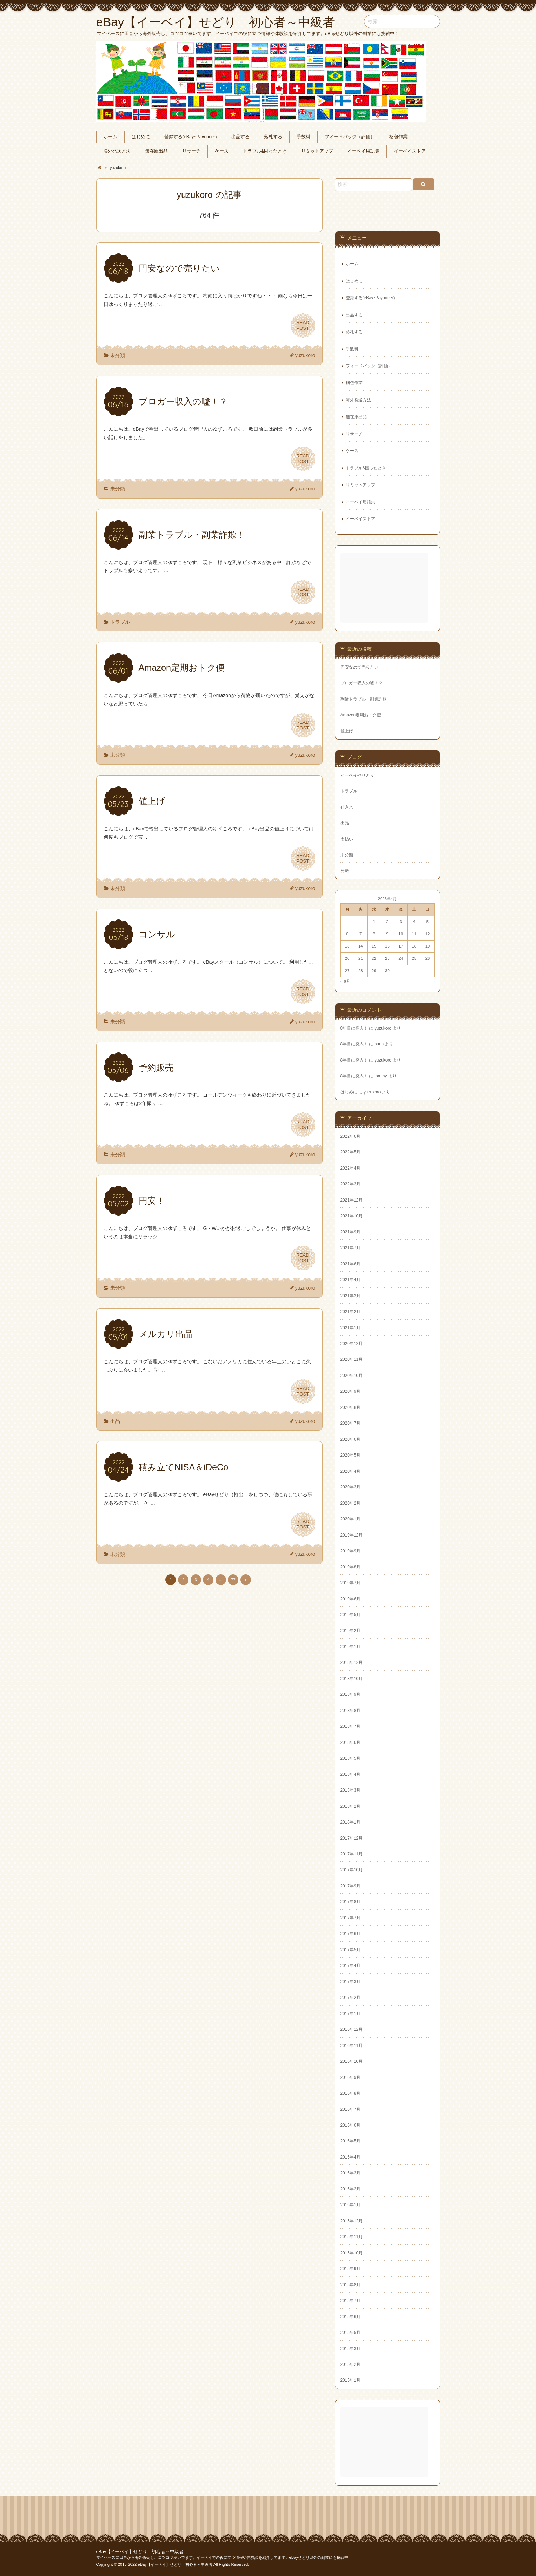 Image resolution: width=536 pixels, height=2576 pixels. What do you see at coordinates (117, 151) in the screenshot?
I see `海外発送方法` at bounding box center [117, 151].